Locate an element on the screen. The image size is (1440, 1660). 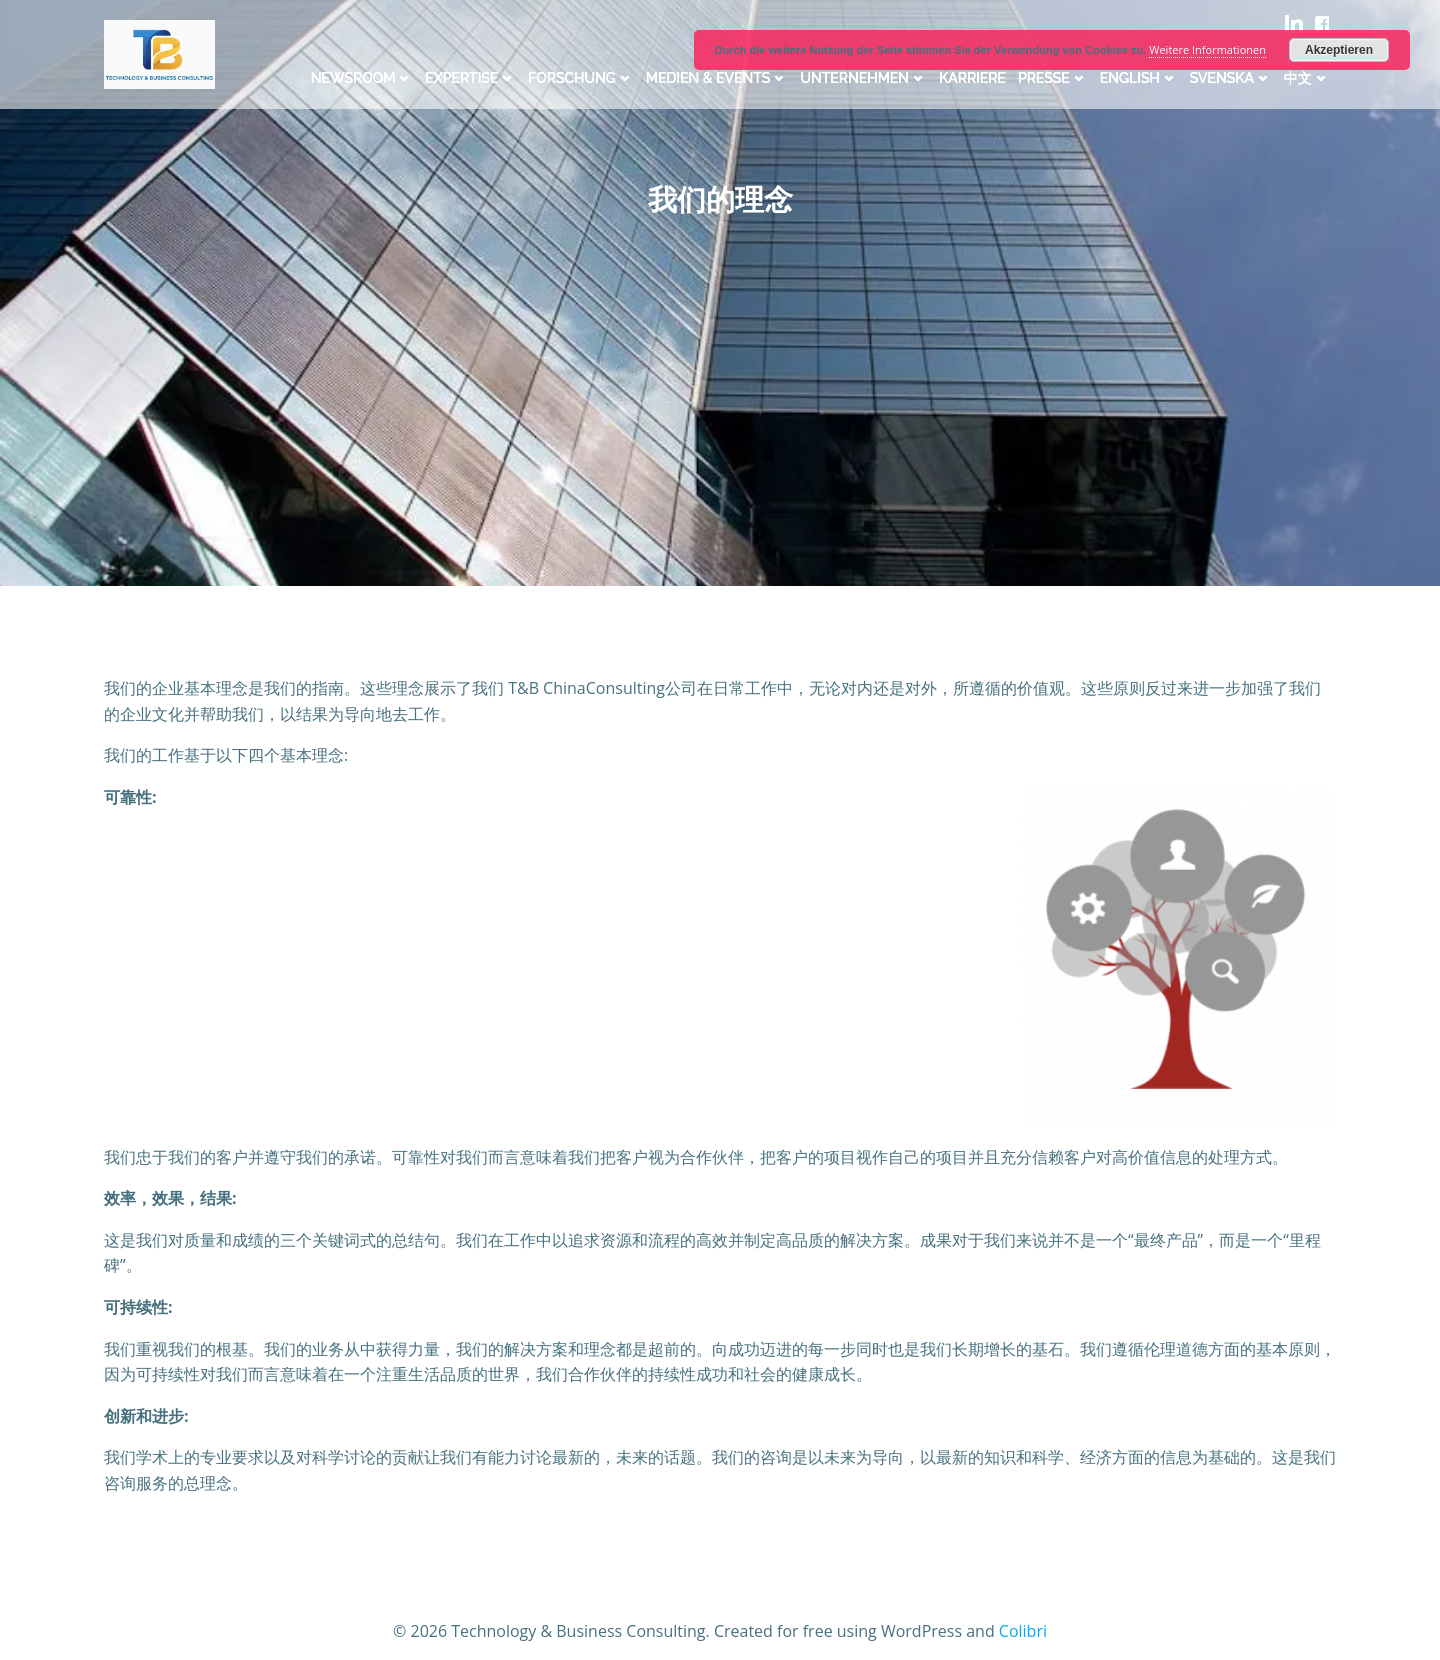
Unternehmen is located at coordinates (863, 78).